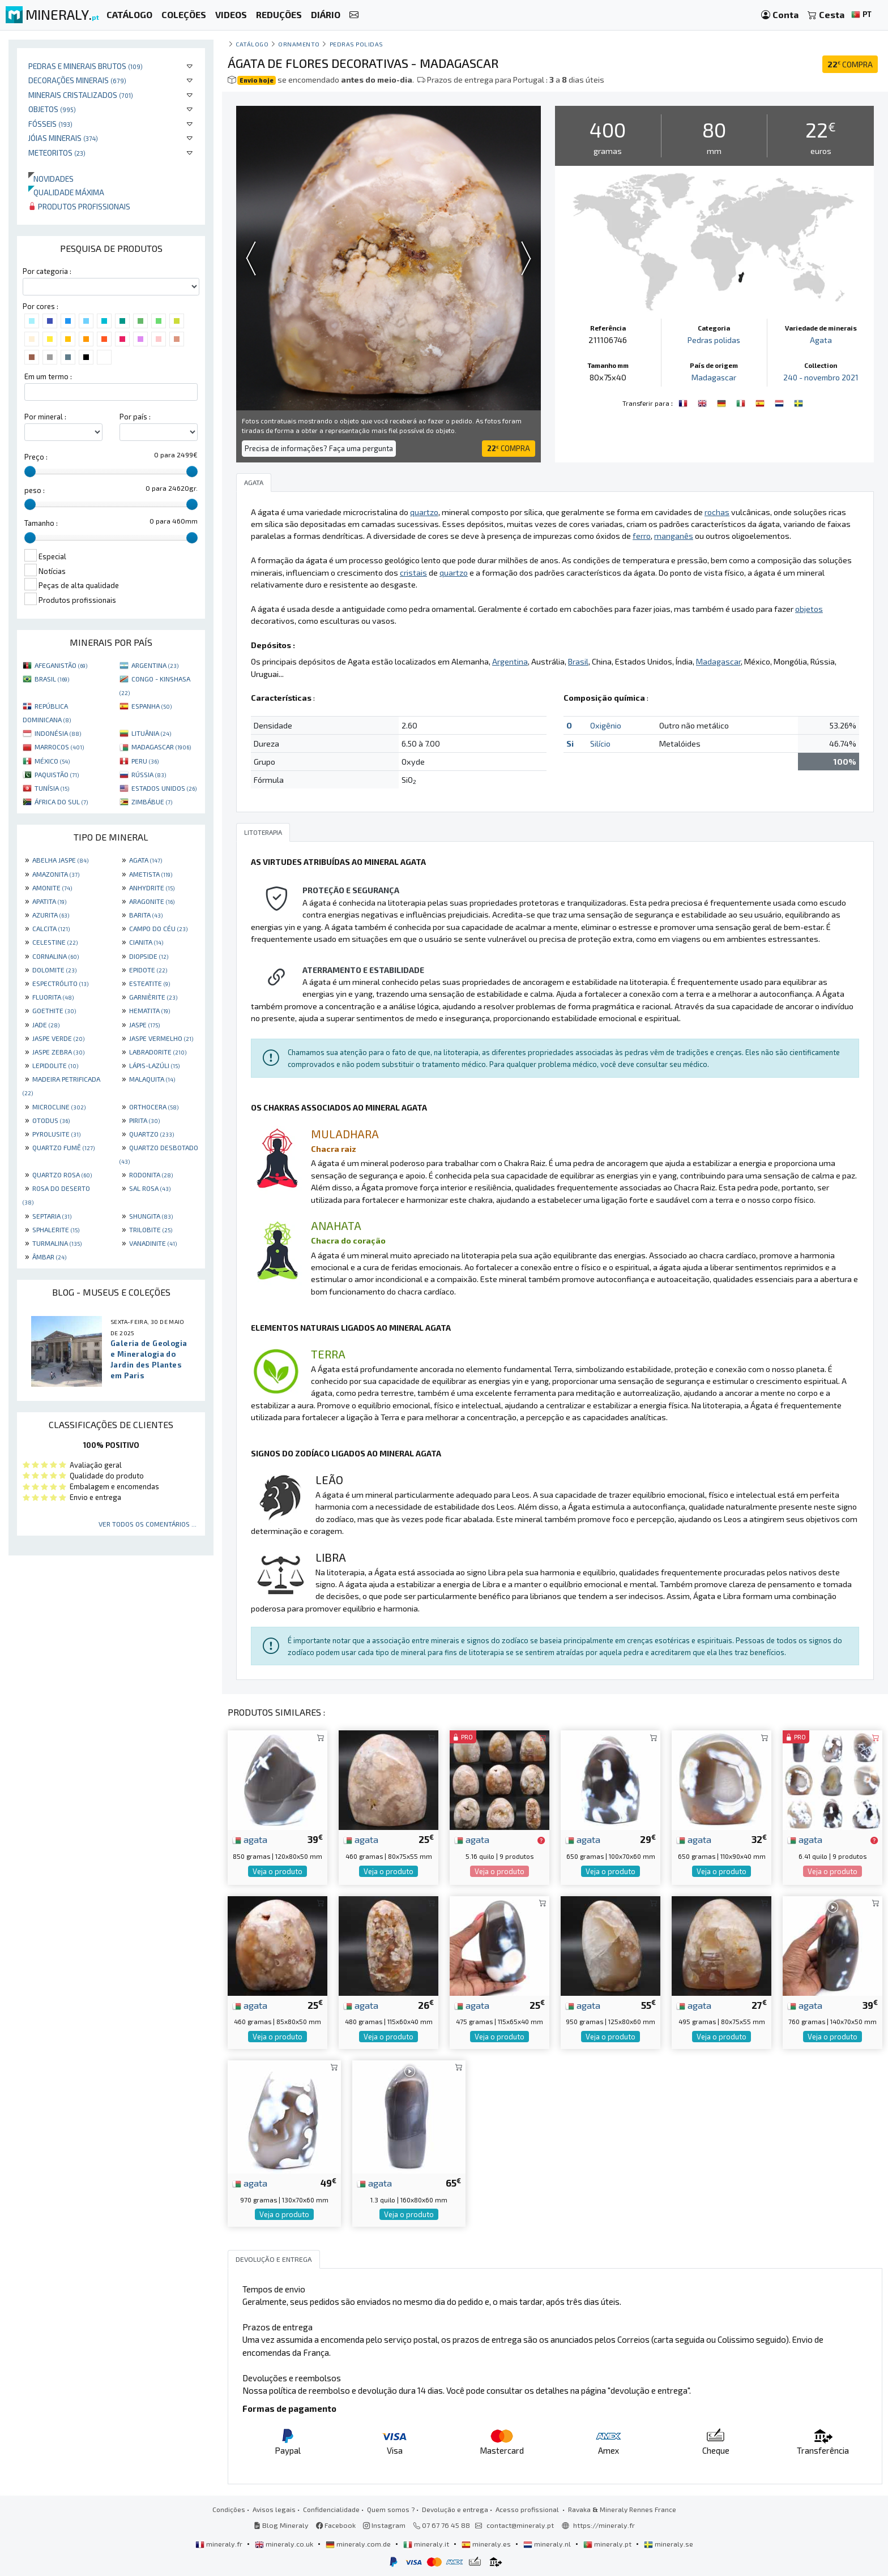 This screenshot has height=2576, width=888. Describe the element at coordinates (821, 340) in the screenshot. I see `Agata` at that location.